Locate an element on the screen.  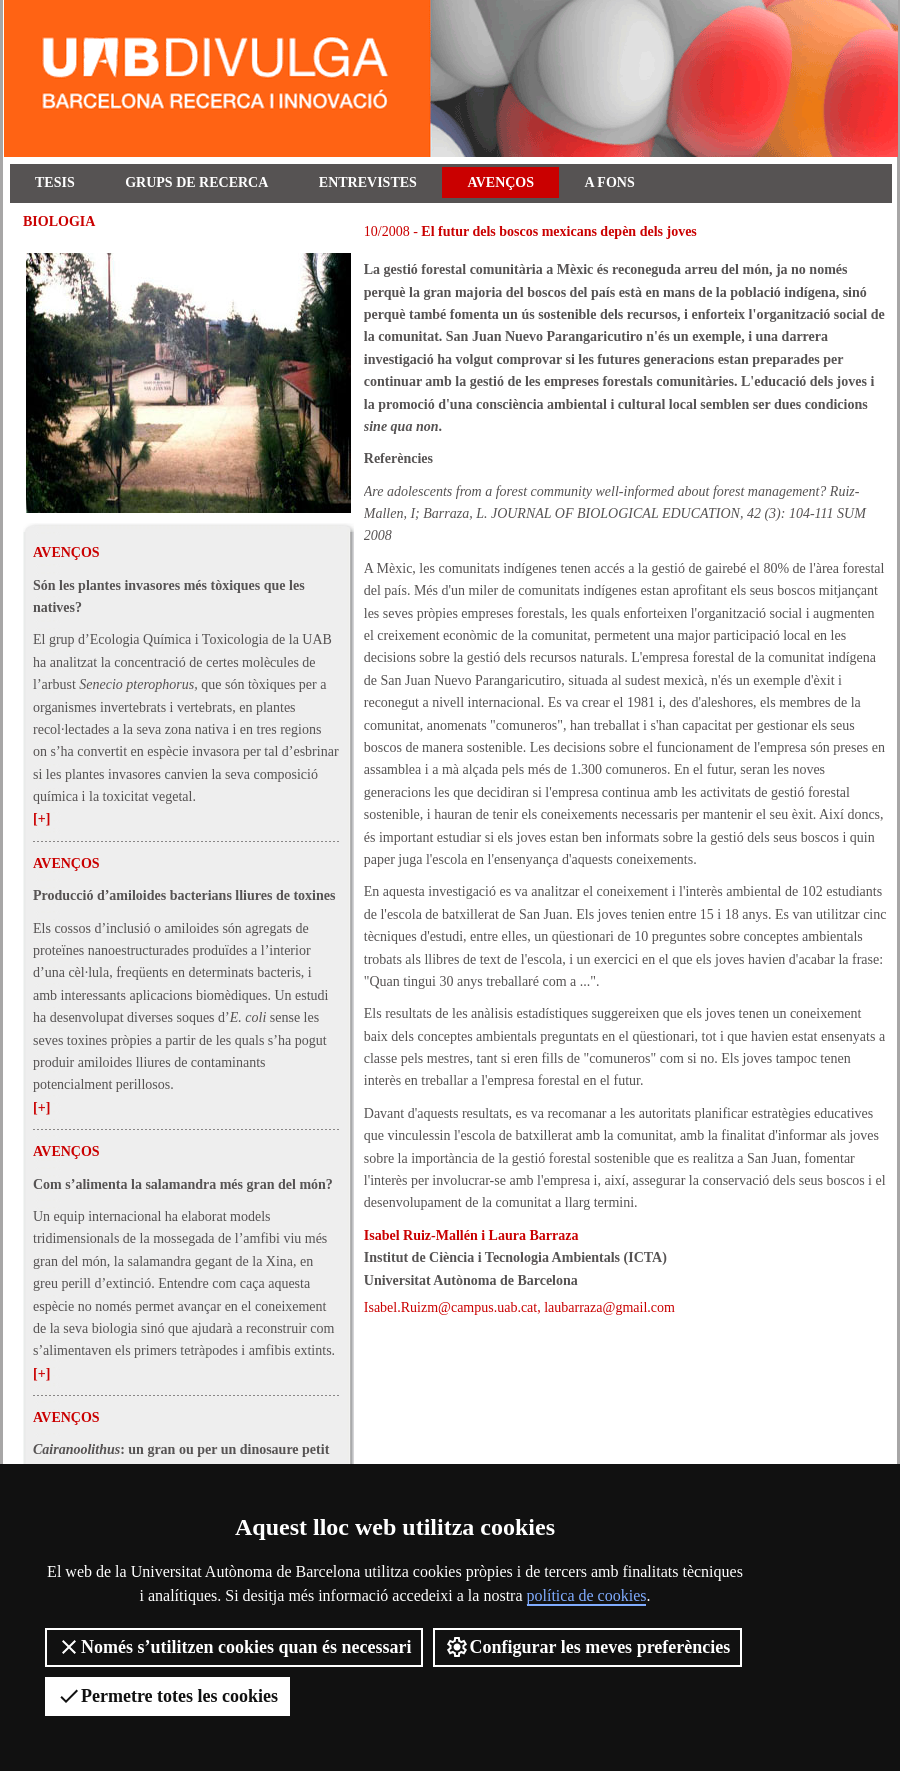
[+] is located at coordinates (41, 818).